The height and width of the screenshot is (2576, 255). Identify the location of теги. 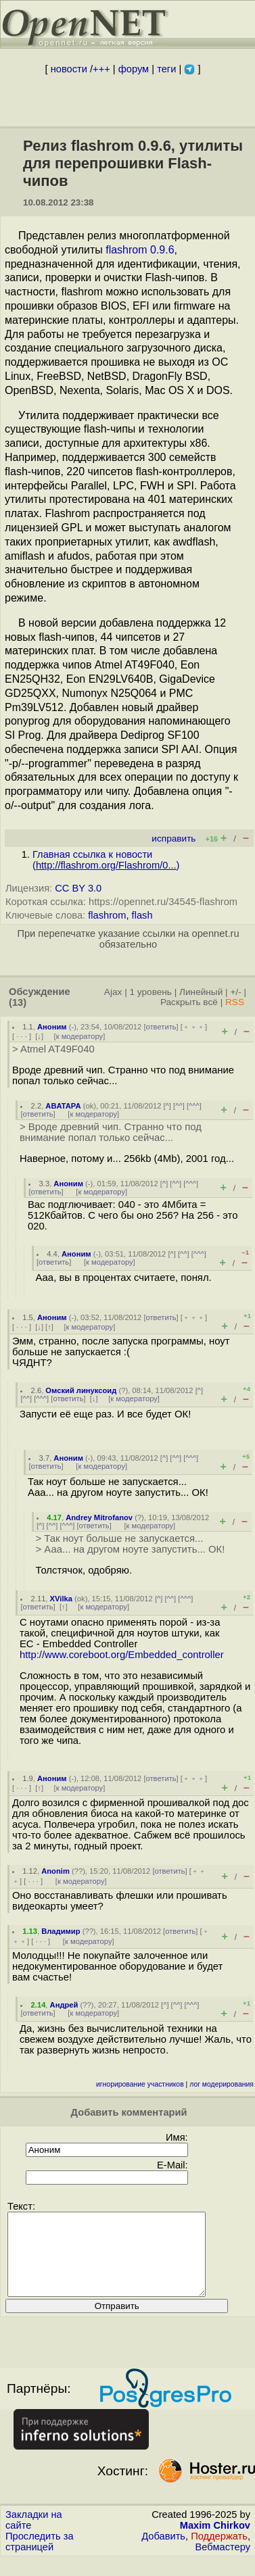
(166, 69).